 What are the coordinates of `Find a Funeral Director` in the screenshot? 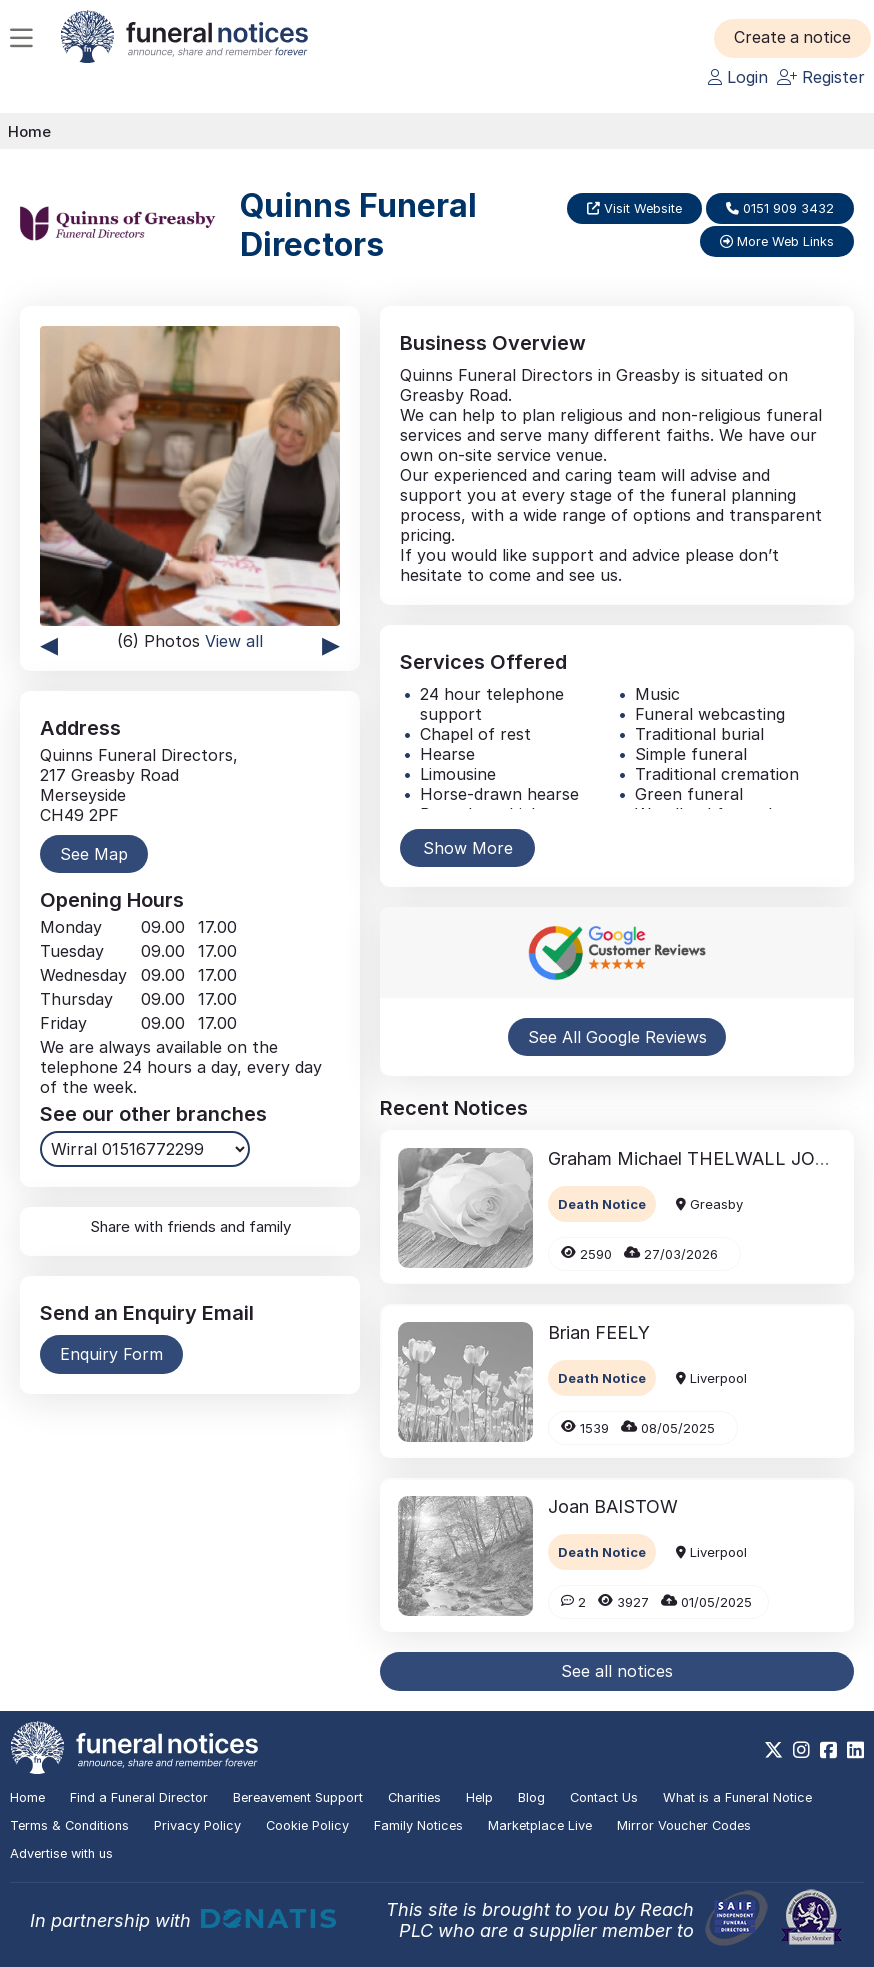 It's located at (139, 1797).